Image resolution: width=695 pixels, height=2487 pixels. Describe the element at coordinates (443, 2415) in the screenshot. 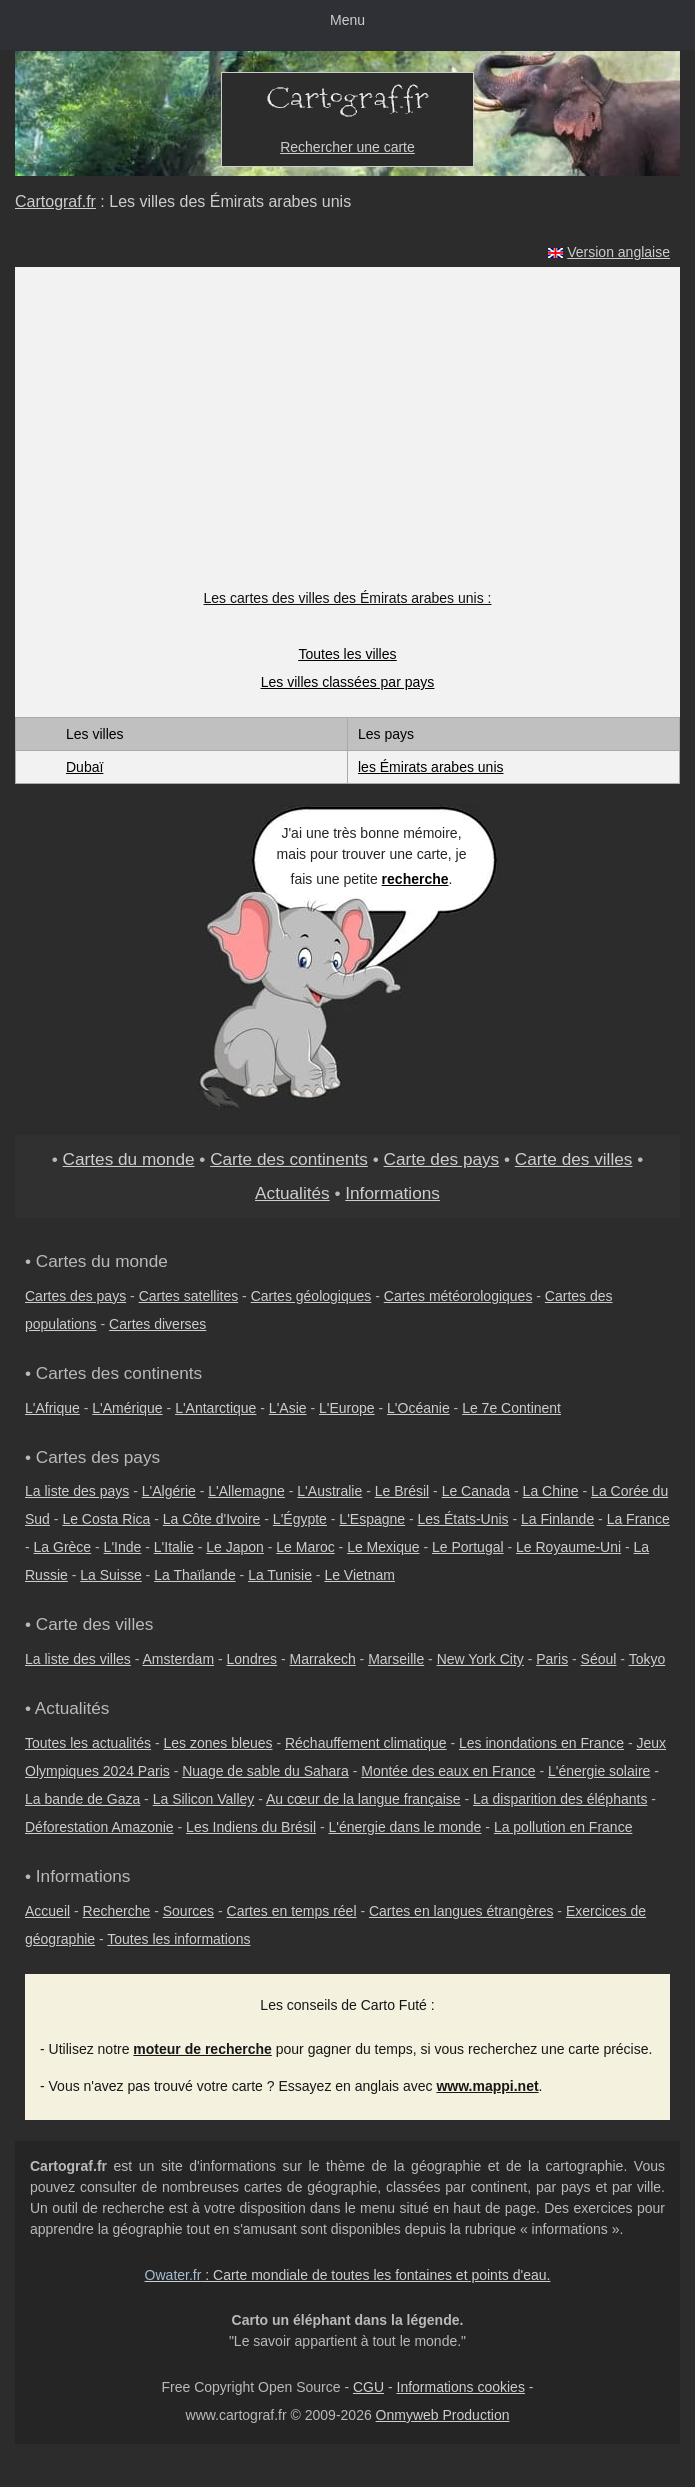

I see `Onmyweb Production` at that location.